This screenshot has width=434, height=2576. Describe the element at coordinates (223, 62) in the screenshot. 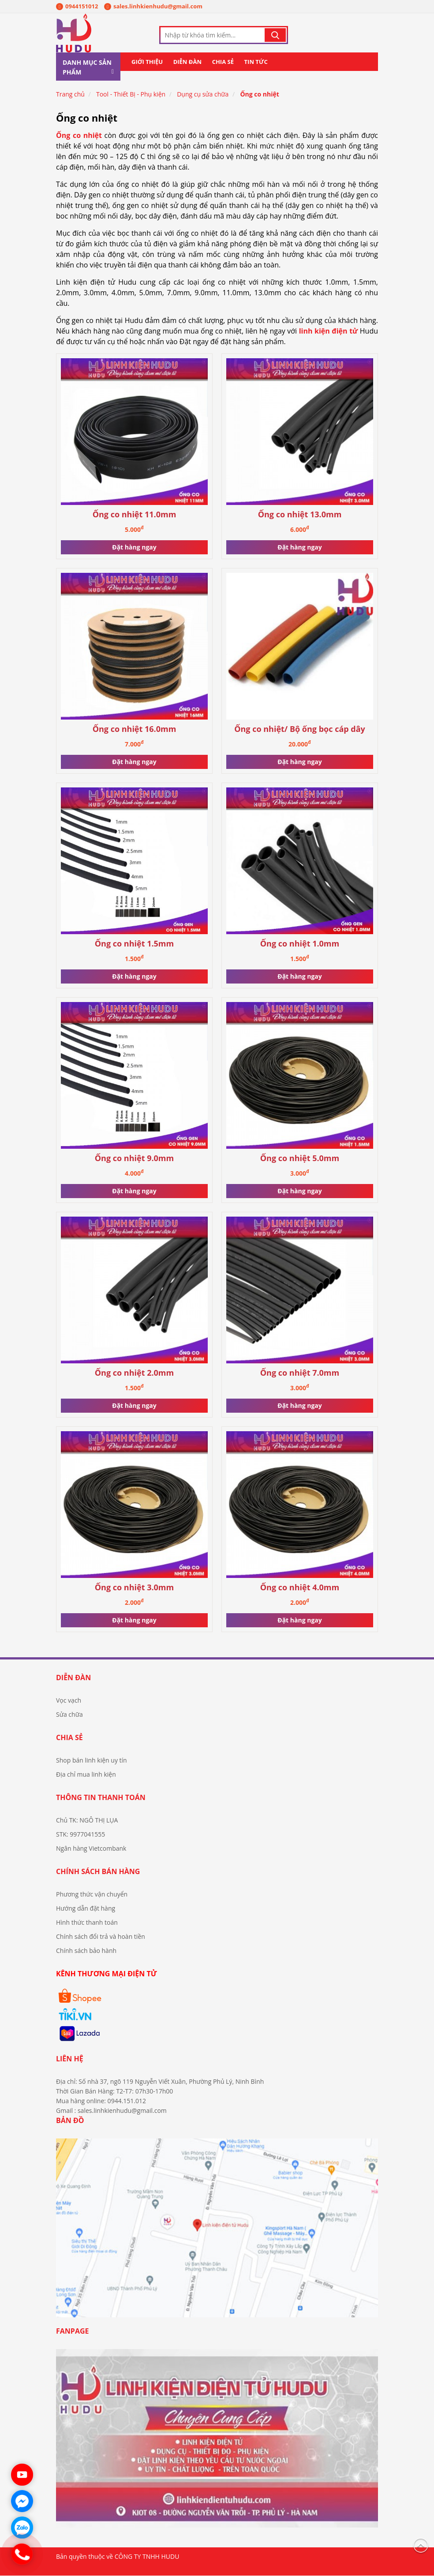

I see `Chia sẻ` at that location.